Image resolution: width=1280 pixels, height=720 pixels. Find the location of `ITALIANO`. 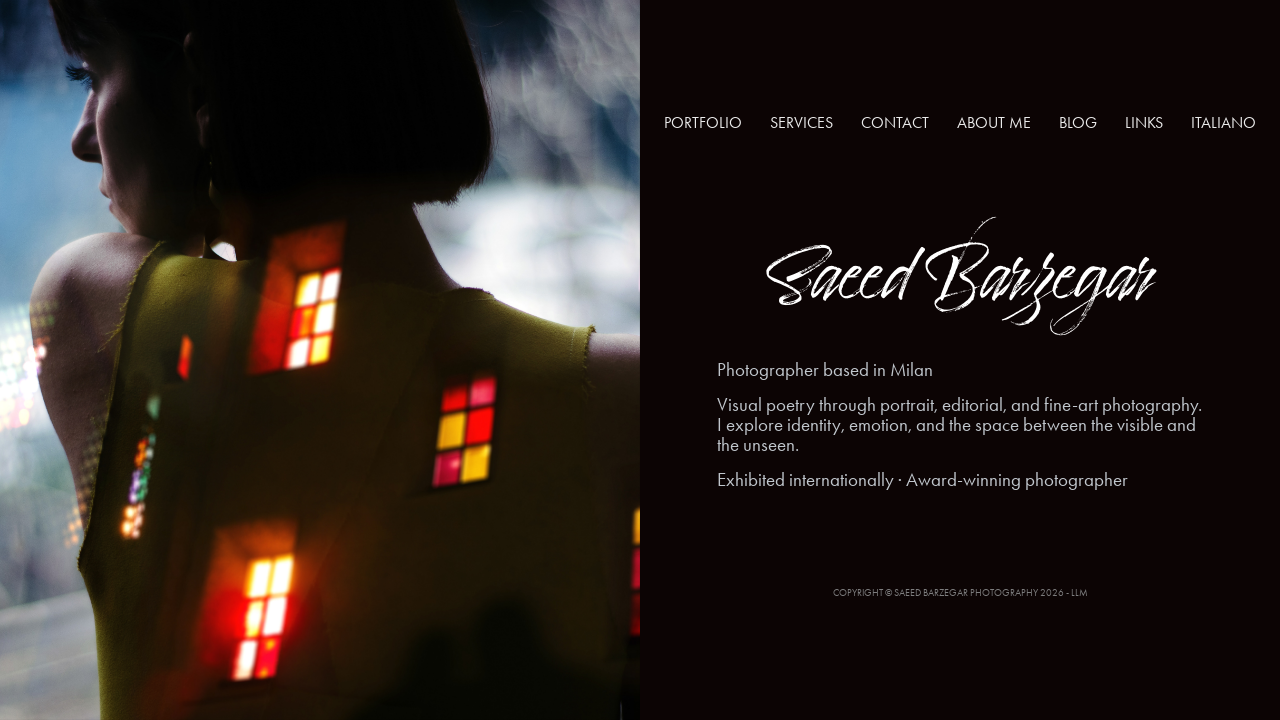

ITALIANO is located at coordinates (1223, 122).